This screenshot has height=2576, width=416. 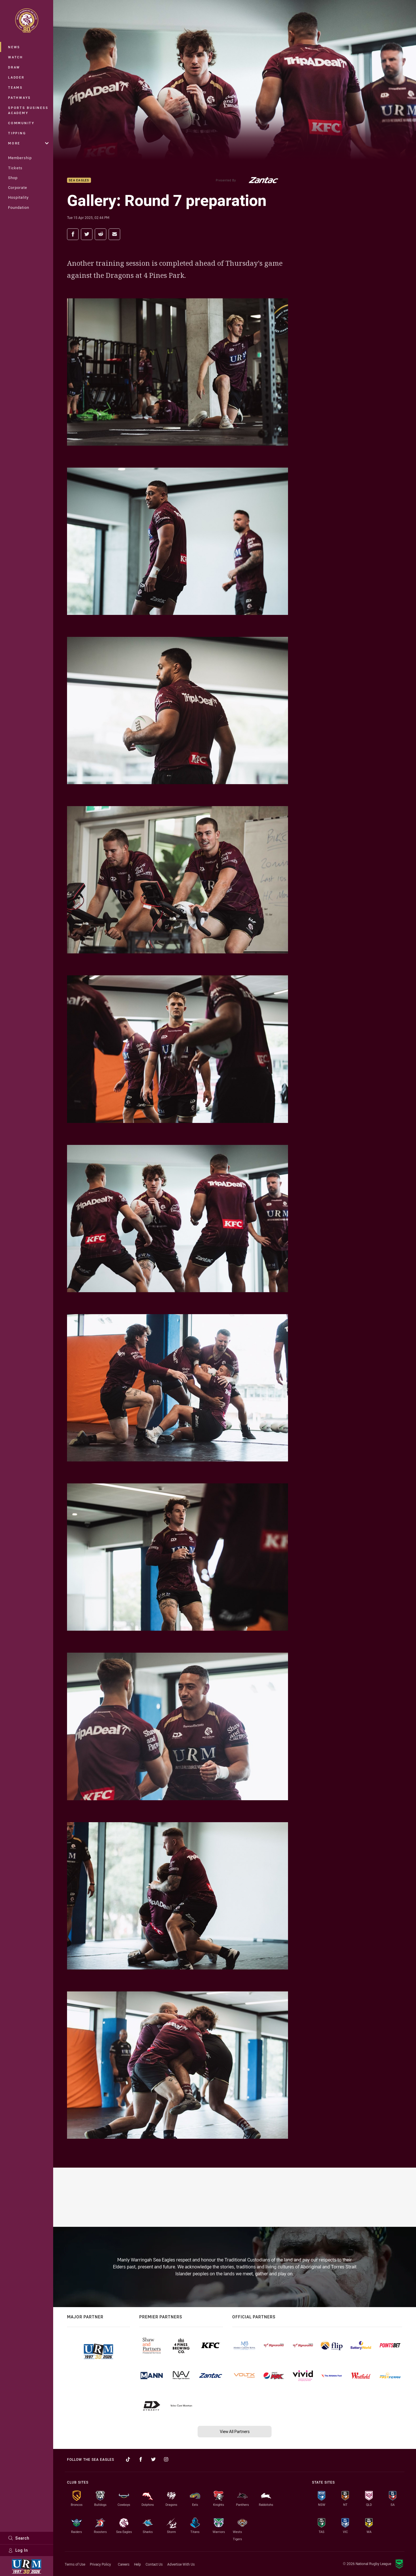 What do you see at coordinates (15, 57) in the screenshot?
I see `Watch` at bounding box center [15, 57].